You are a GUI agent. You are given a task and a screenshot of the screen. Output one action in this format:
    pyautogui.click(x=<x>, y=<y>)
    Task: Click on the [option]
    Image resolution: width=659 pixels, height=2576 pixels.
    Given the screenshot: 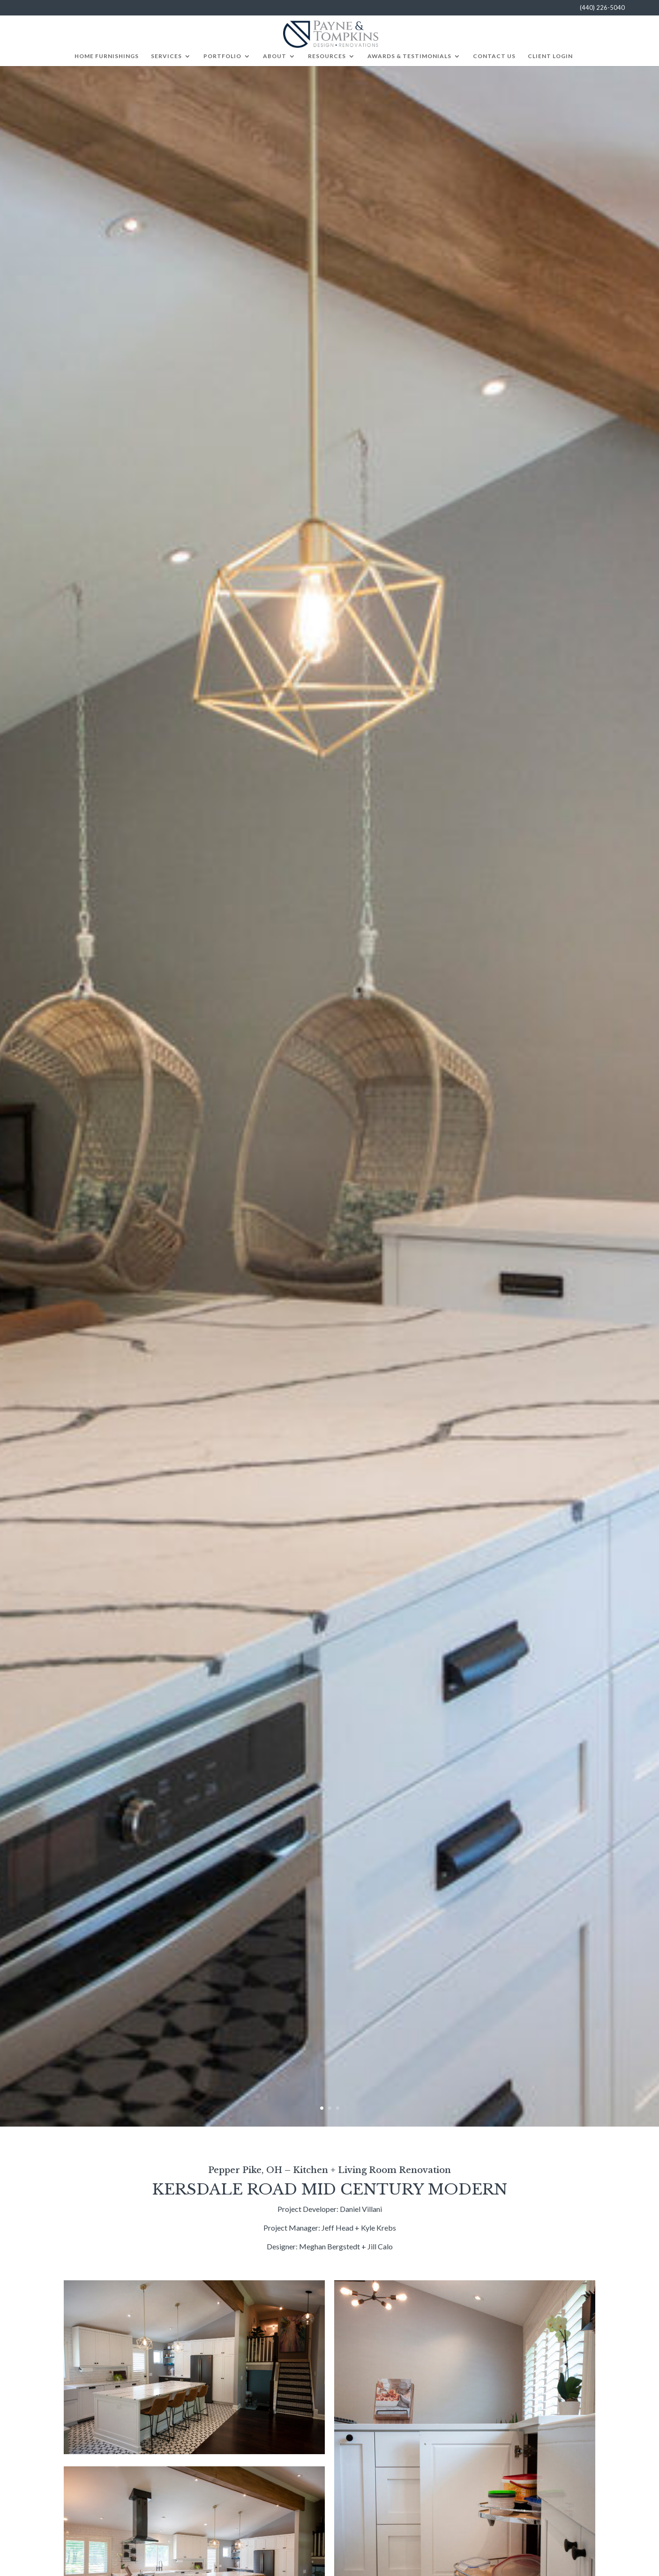 What is the action you would take?
    pyautogui.click(x=329, y=1096)
    